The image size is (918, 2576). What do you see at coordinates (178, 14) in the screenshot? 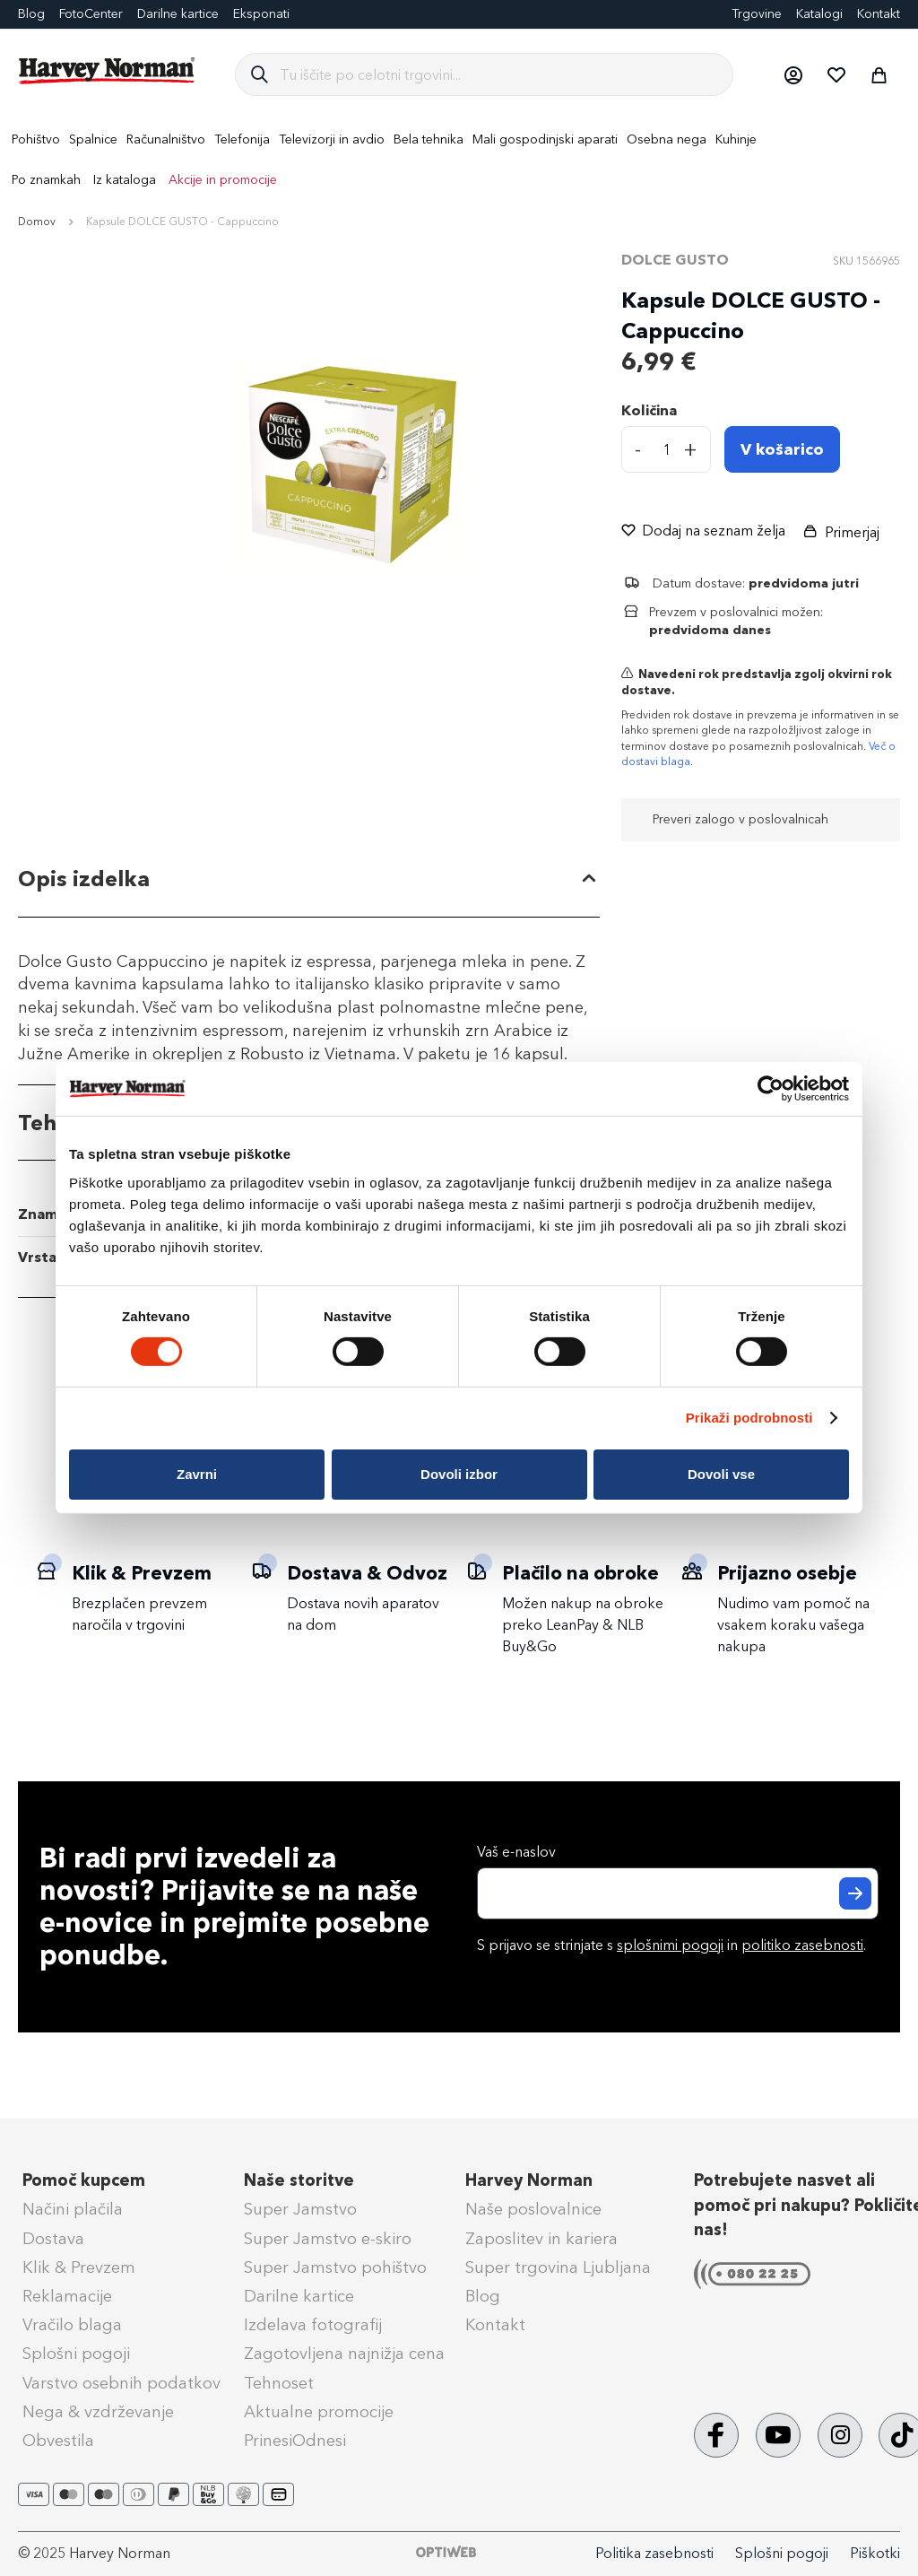
I see `Darilne kartice` at bounding box center [178, 14].